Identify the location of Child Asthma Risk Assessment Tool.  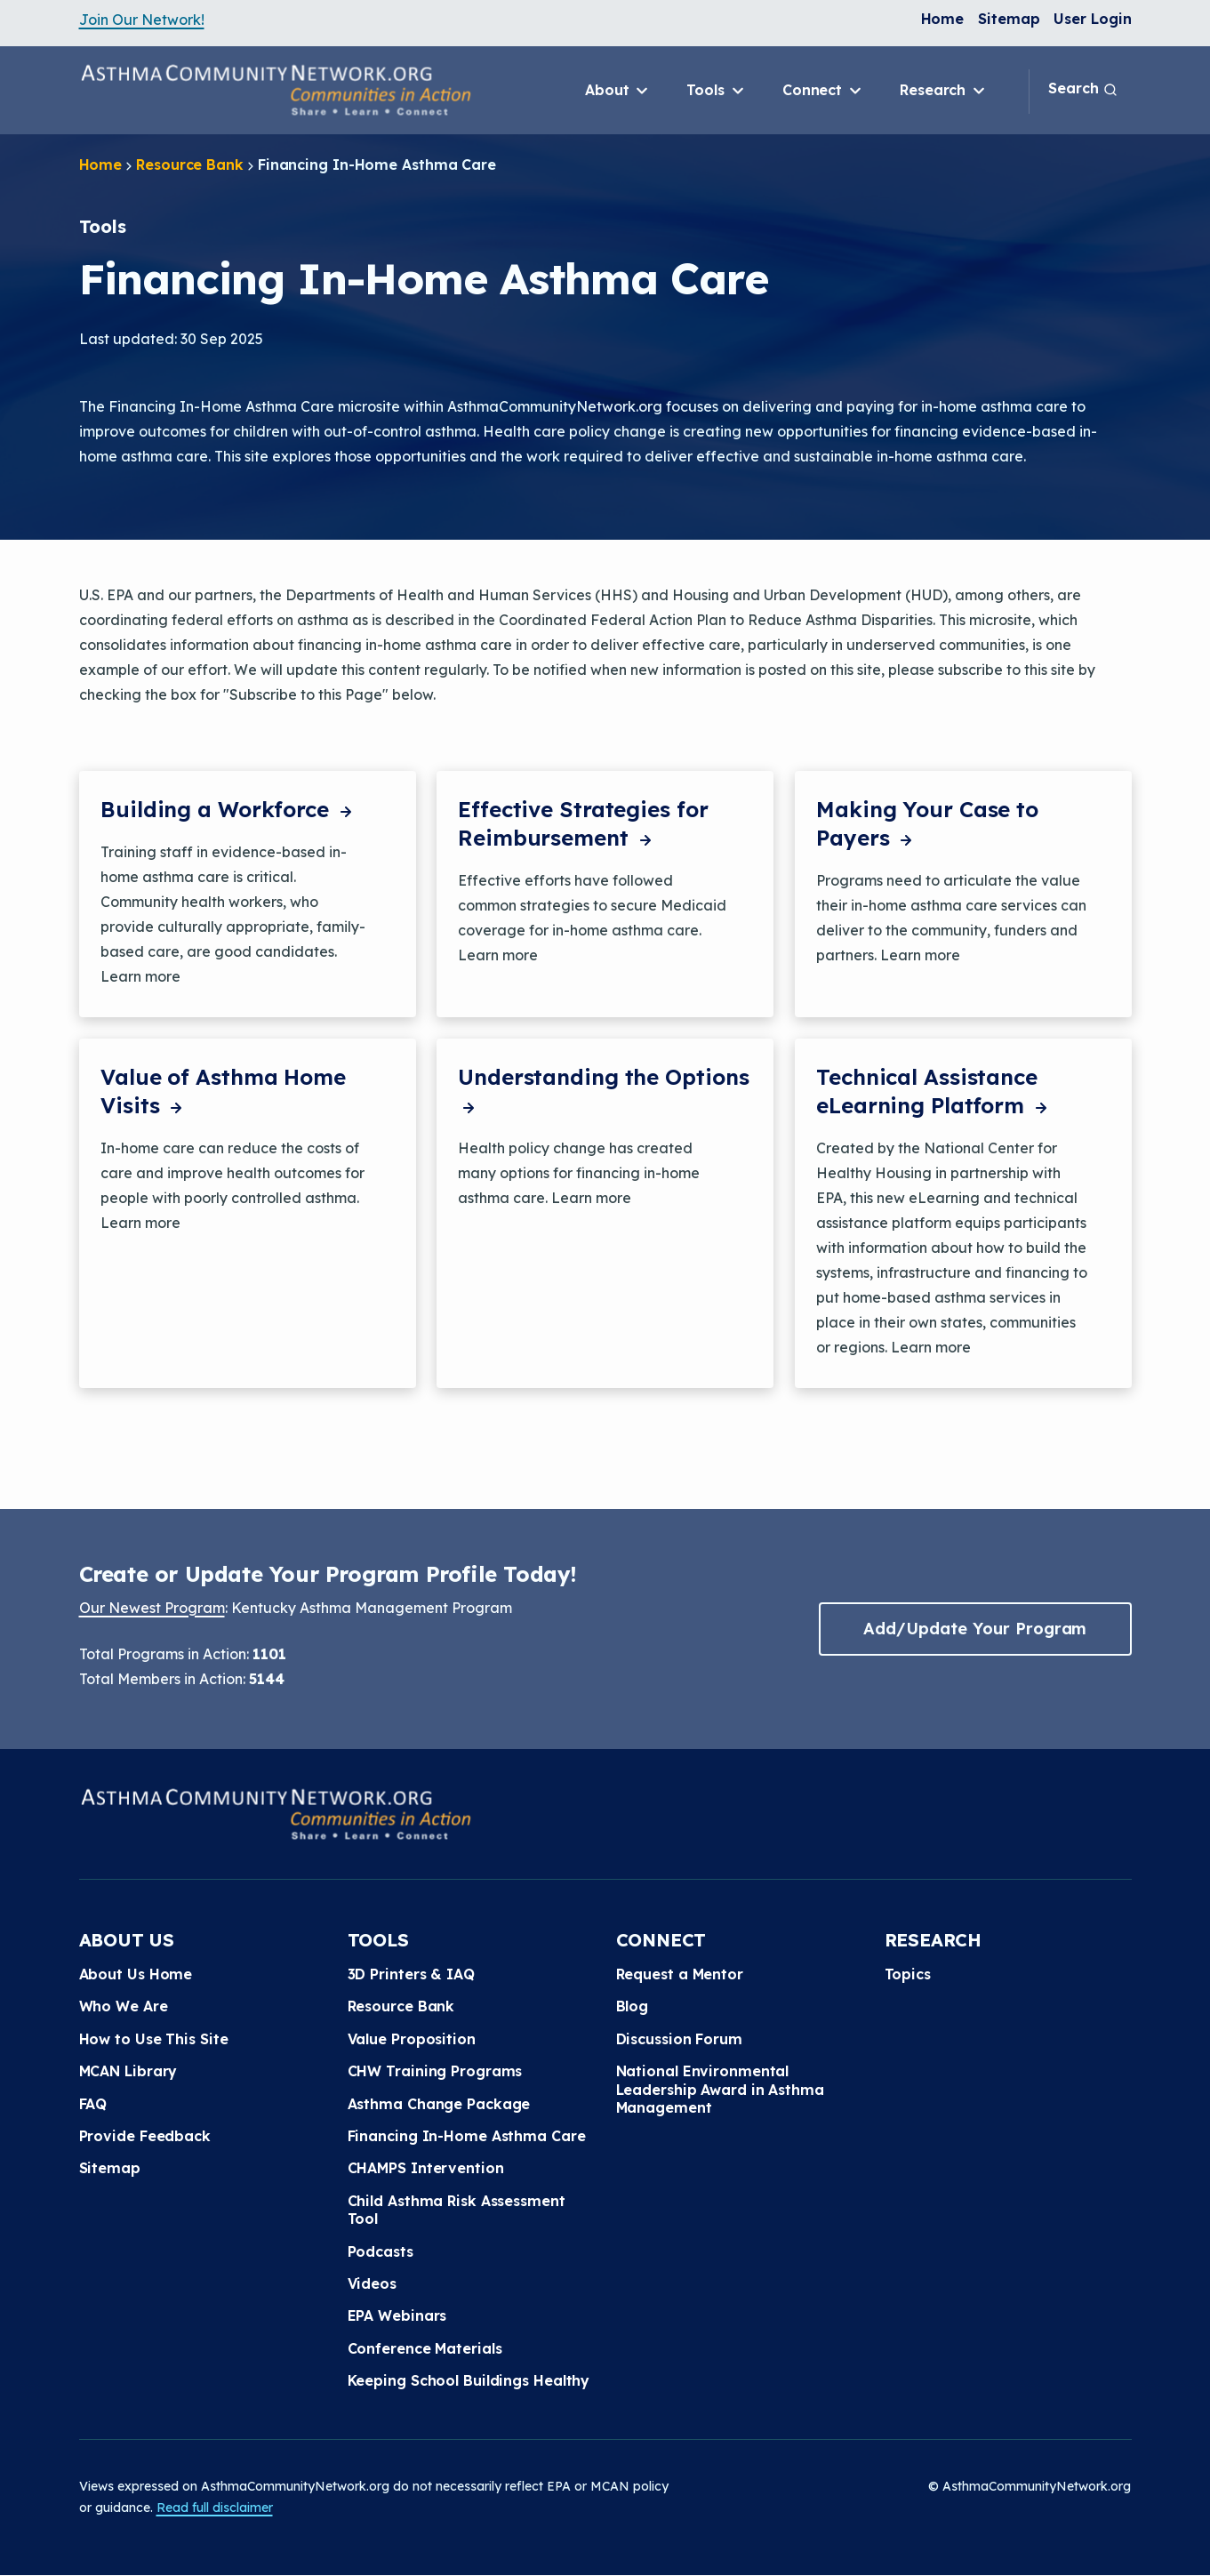
(456, 2209).